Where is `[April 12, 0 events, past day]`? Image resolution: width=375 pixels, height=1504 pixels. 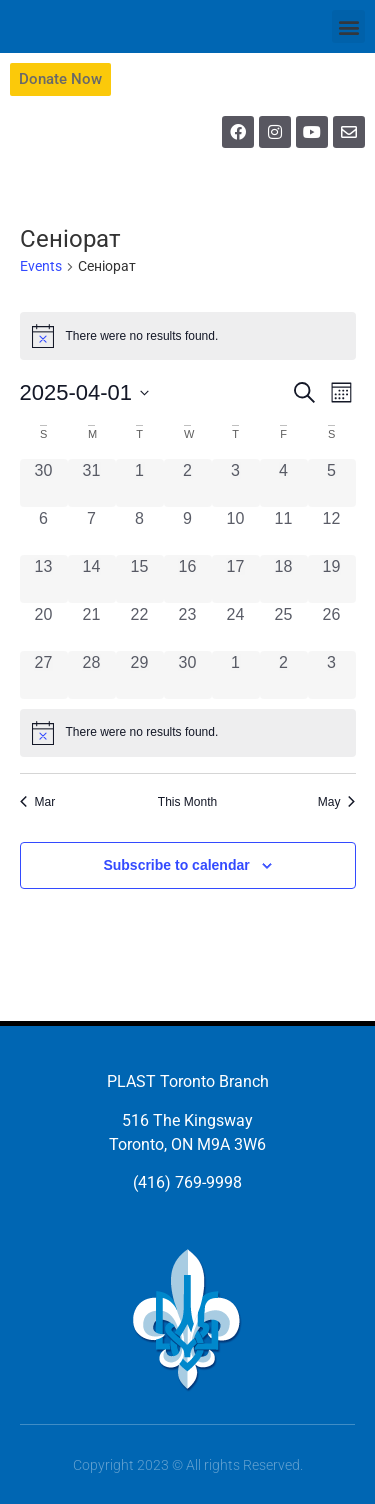
[April 12, 0 events, past day] is located at coordinates (332, 531).